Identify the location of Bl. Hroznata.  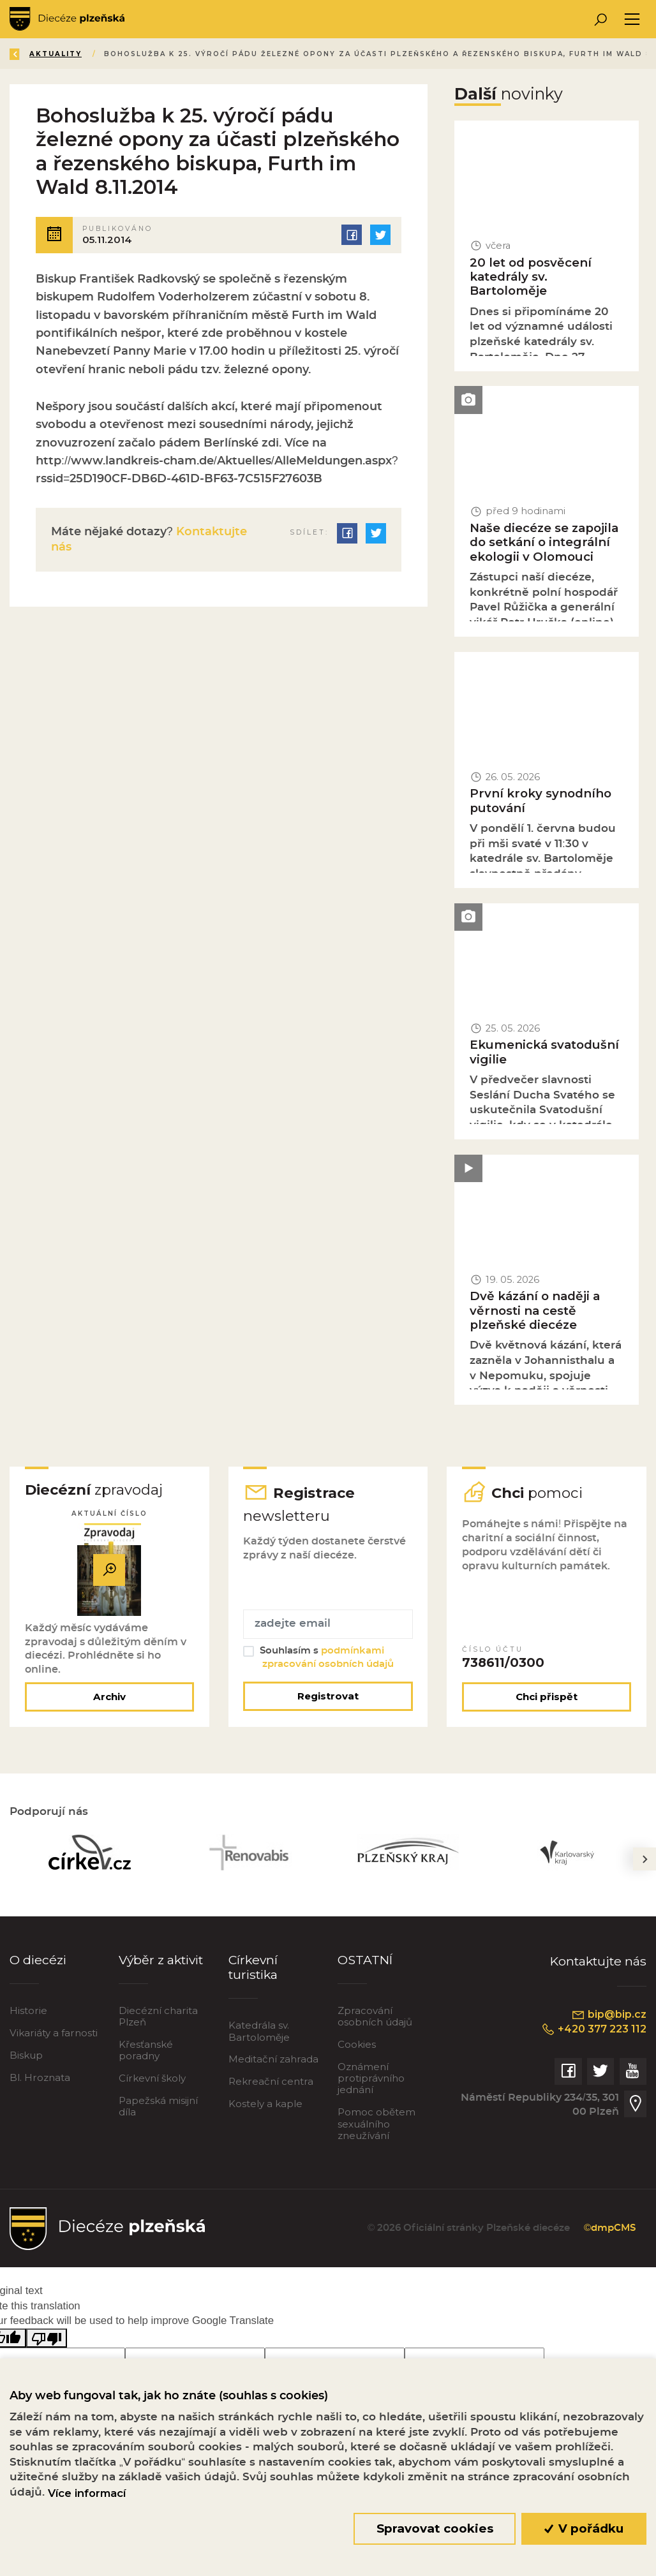
(40, 2077).